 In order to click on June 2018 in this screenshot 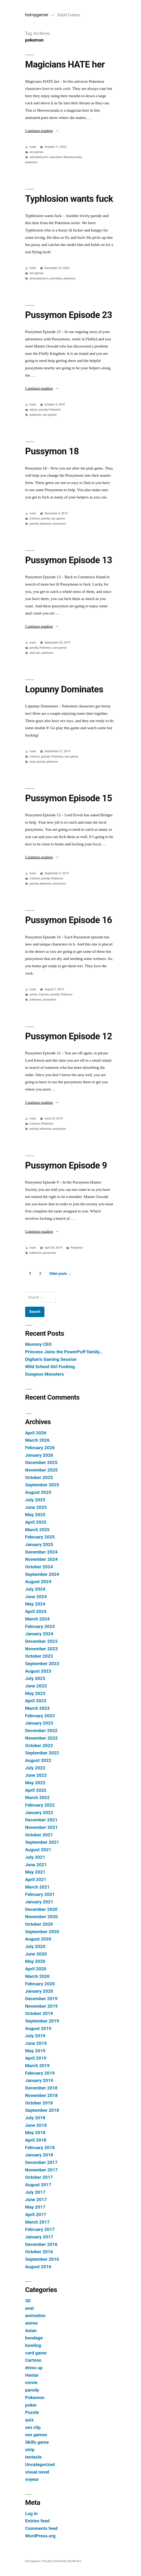, I will do `click(36, 2125)`.